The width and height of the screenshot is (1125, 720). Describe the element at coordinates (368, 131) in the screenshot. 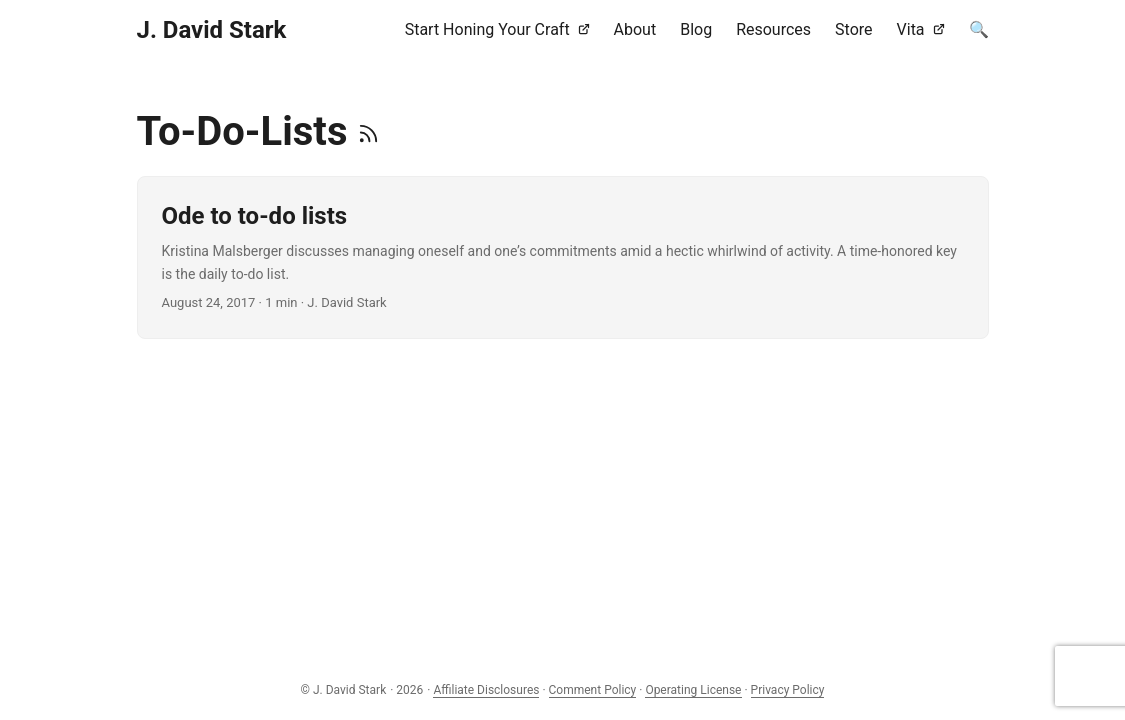

I see `[RSS]` at that location.